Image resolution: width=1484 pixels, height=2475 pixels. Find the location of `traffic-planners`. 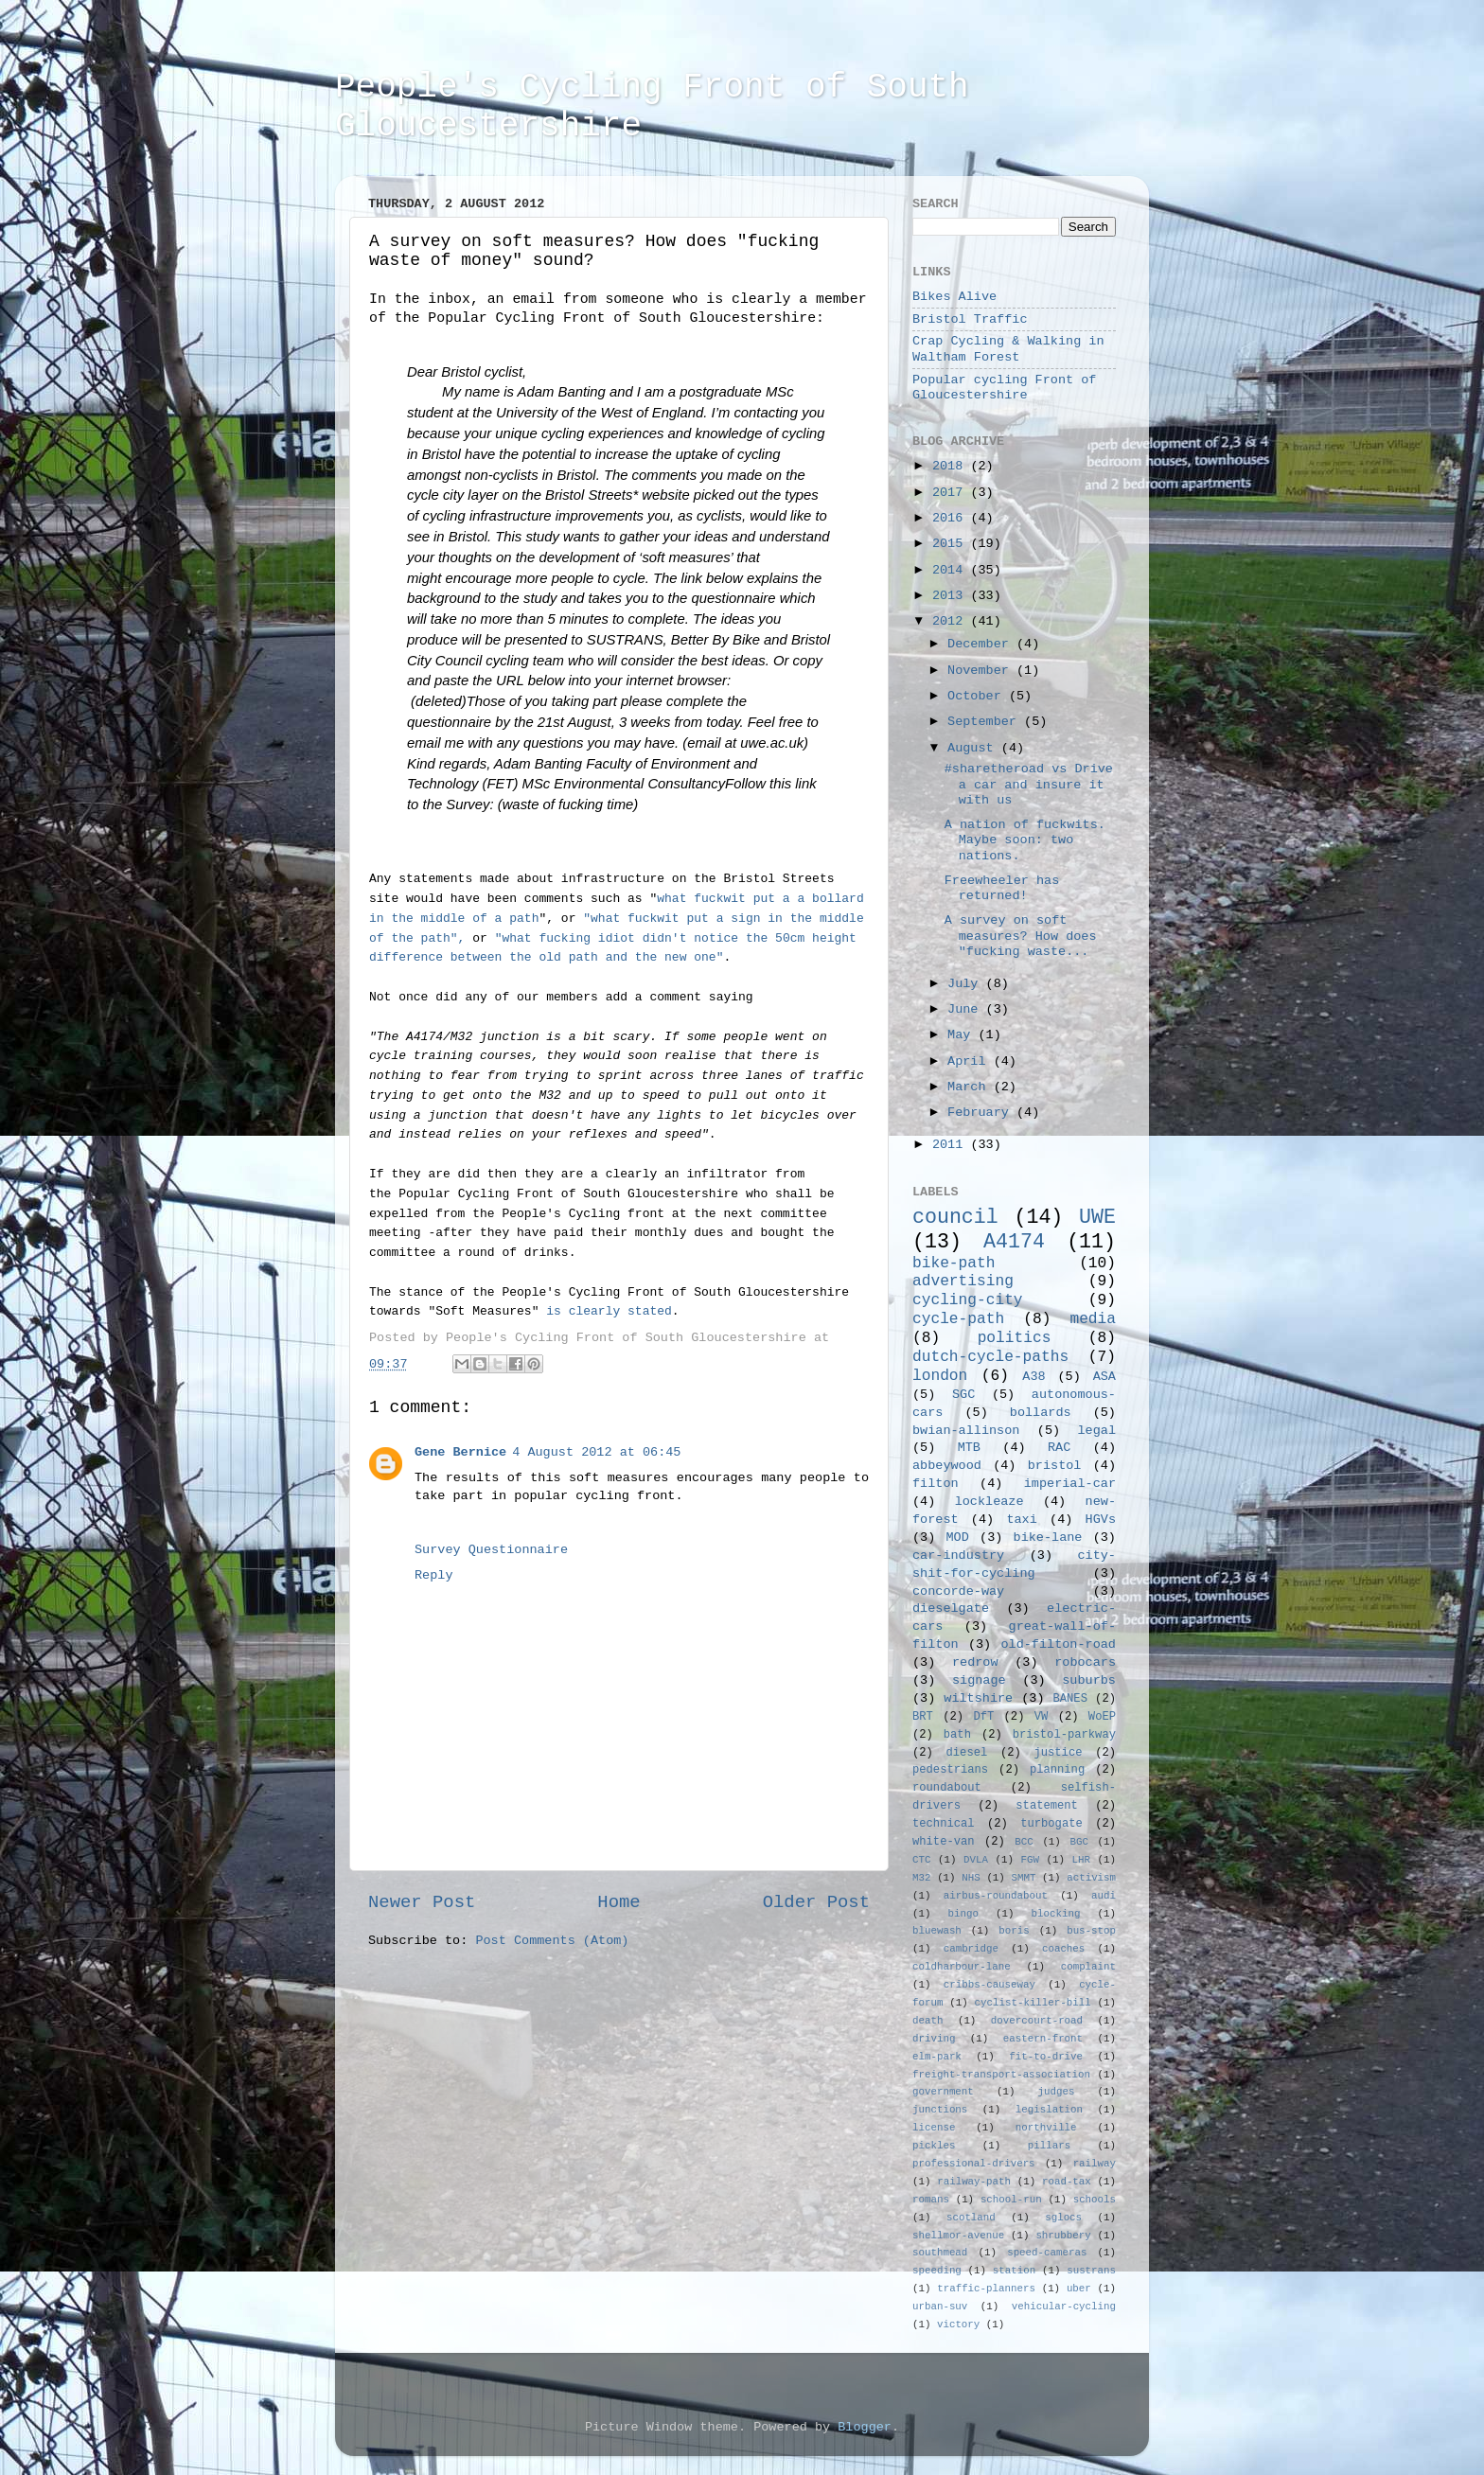

traffic-planners is located at coordinates (986, 2288).